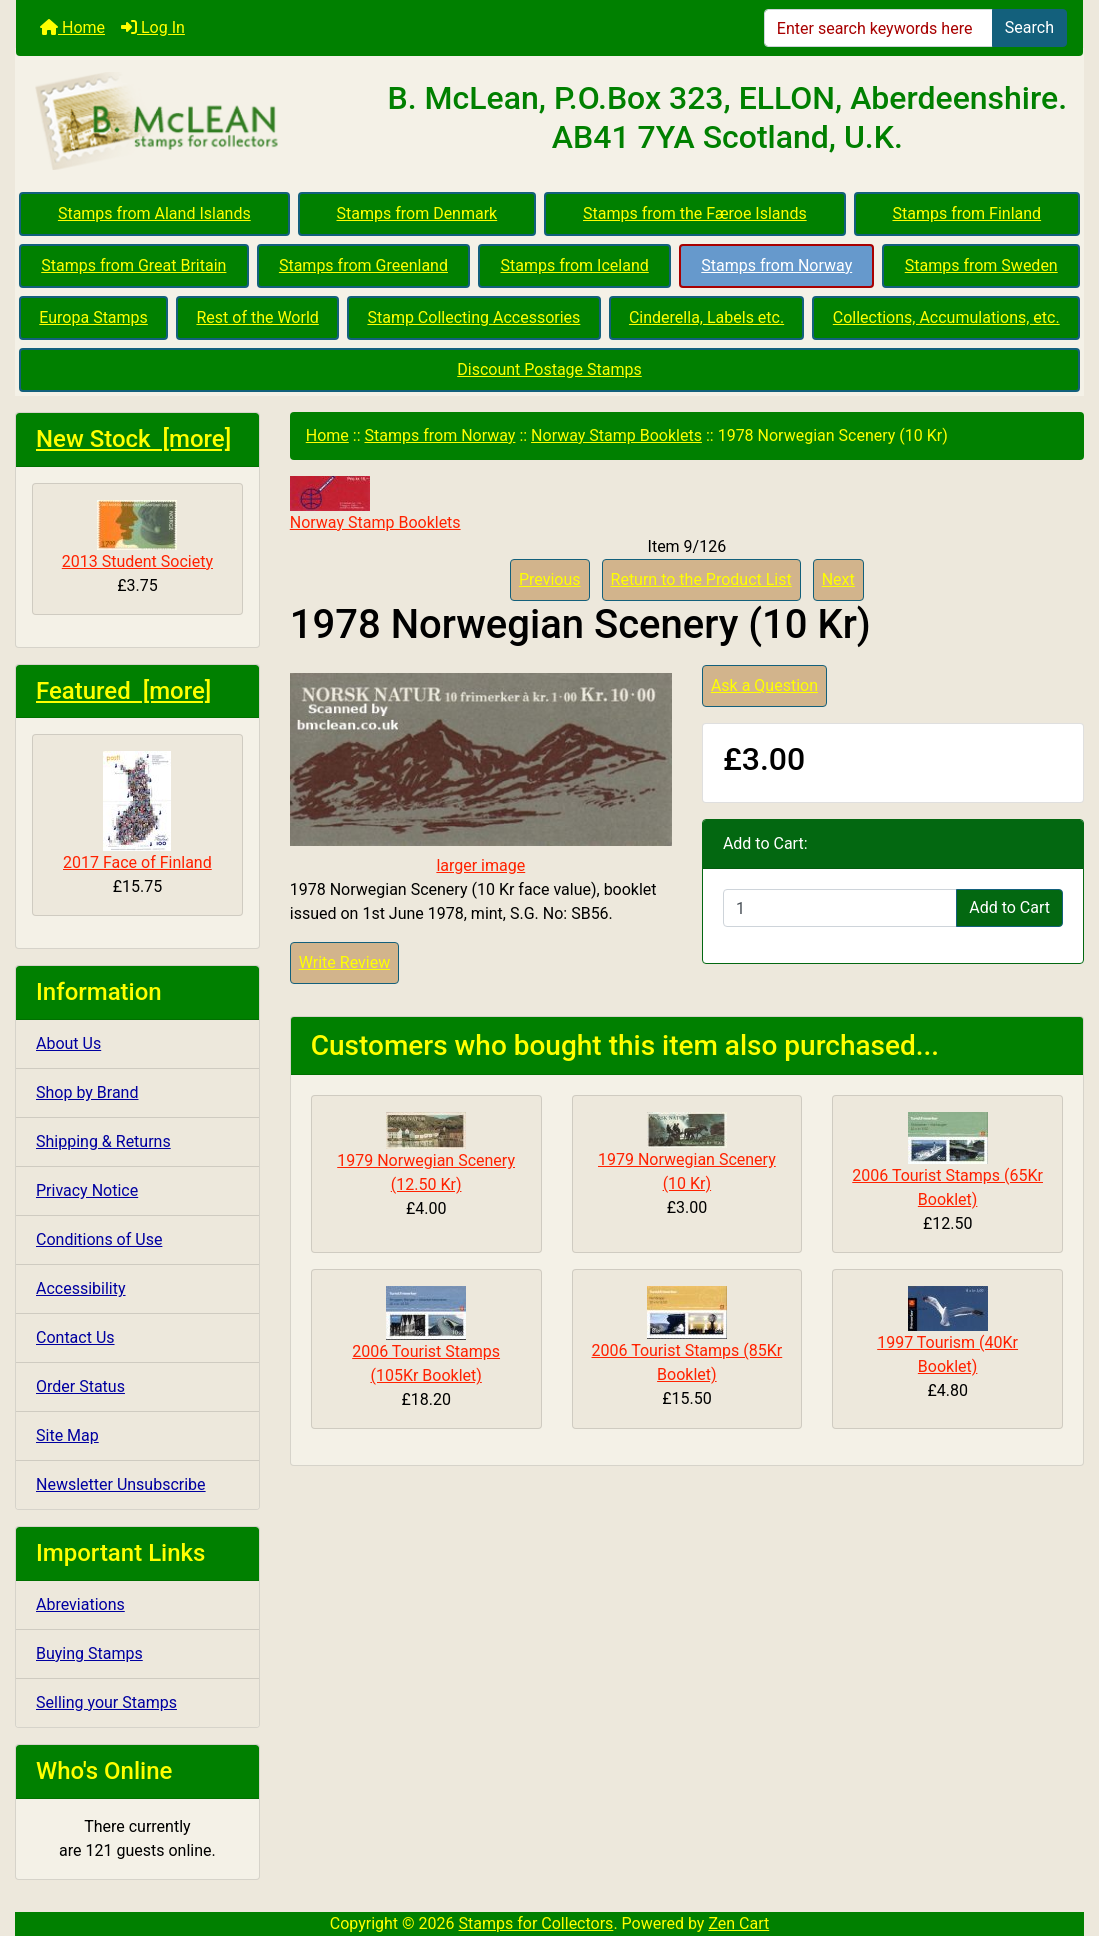 The width and height of the screenshot is (1099, 1936). Describe the element at coordinates (133, 265) in the screenshot. I see `Stamps from Great Britain` at that location.